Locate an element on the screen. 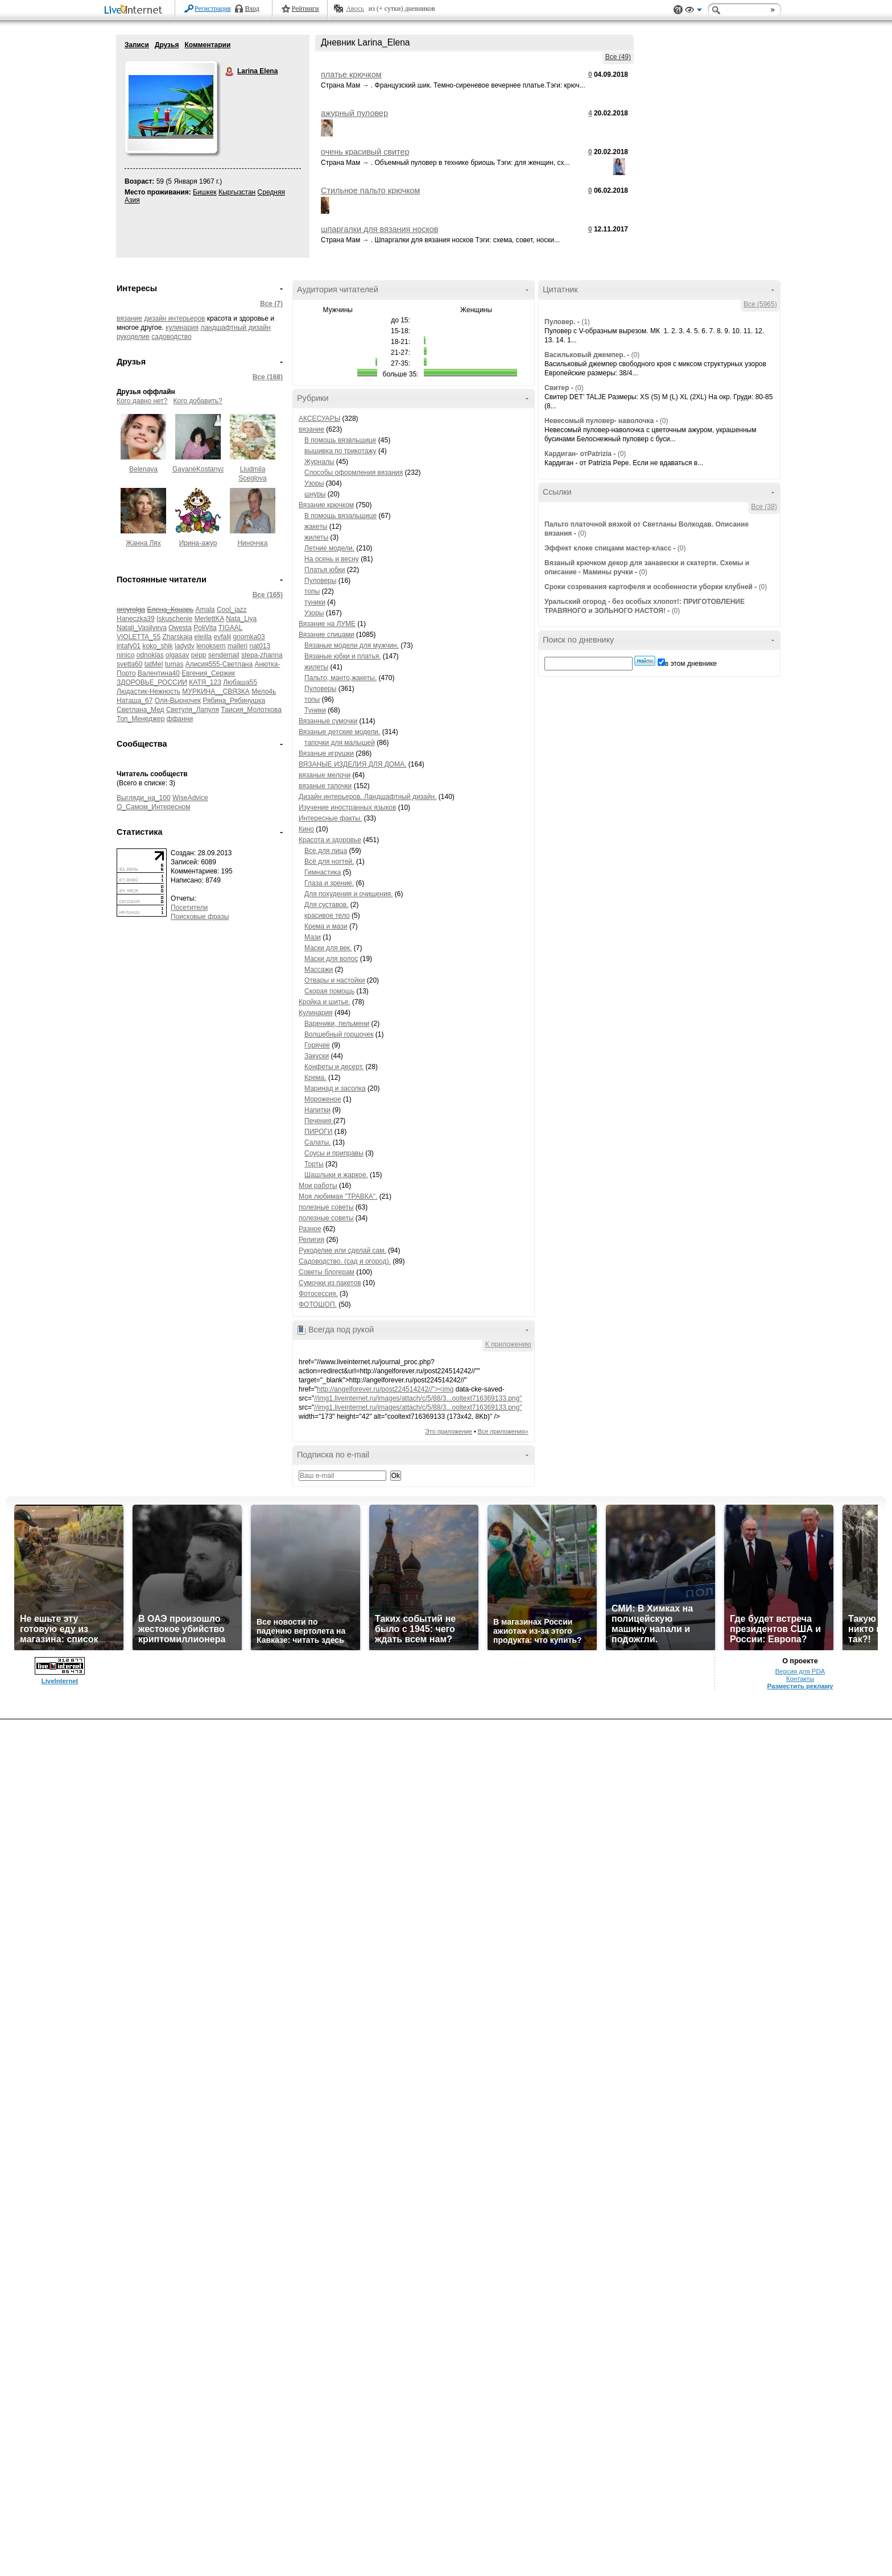 This screenshot has height=2576, width=892. О_Самом_Интересном is located at coordinates (154, 807).